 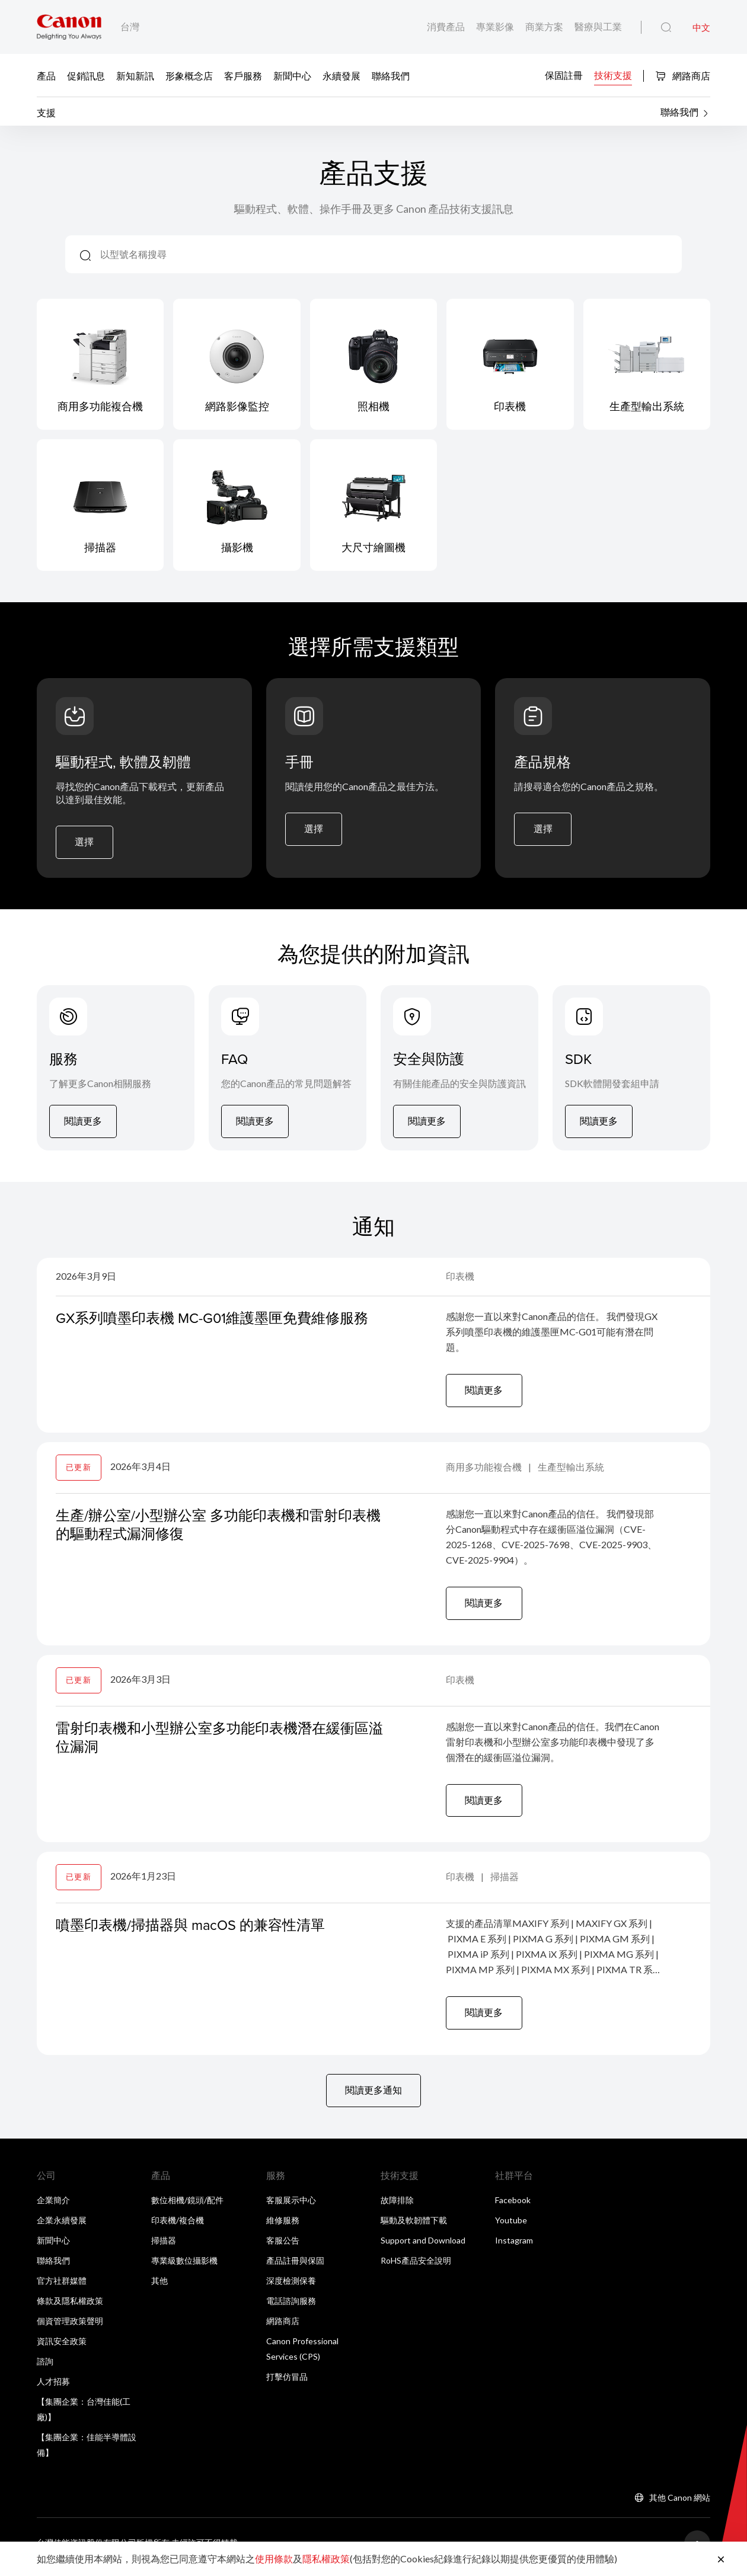 I want to click on 永續發展, so click(x=341, y=75).